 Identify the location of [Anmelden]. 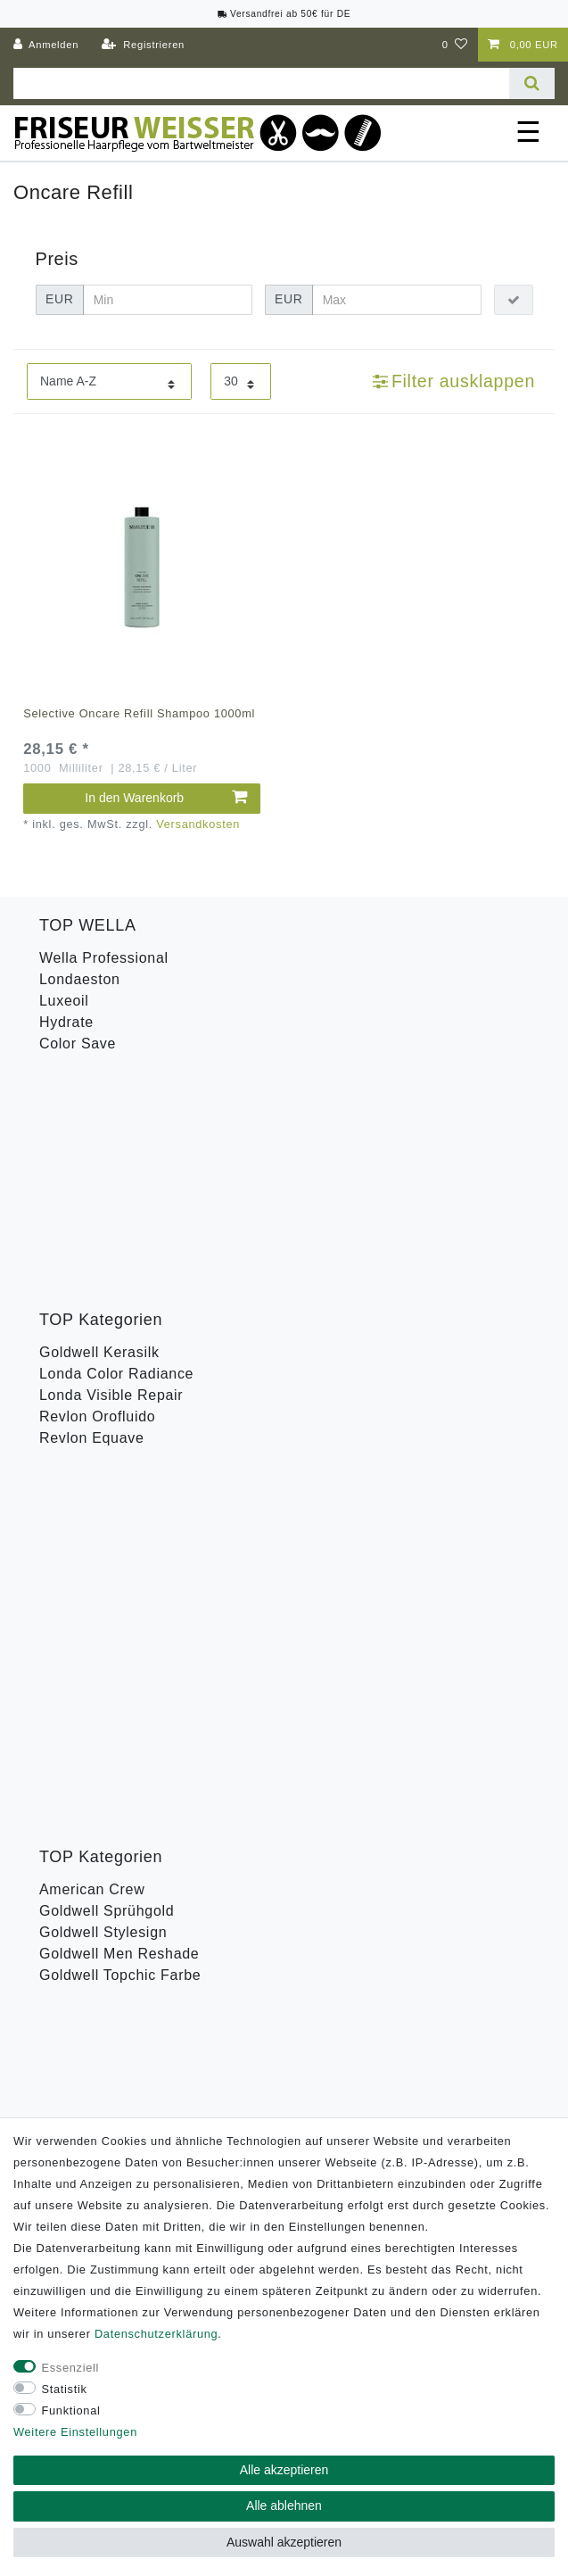
(46, 45).